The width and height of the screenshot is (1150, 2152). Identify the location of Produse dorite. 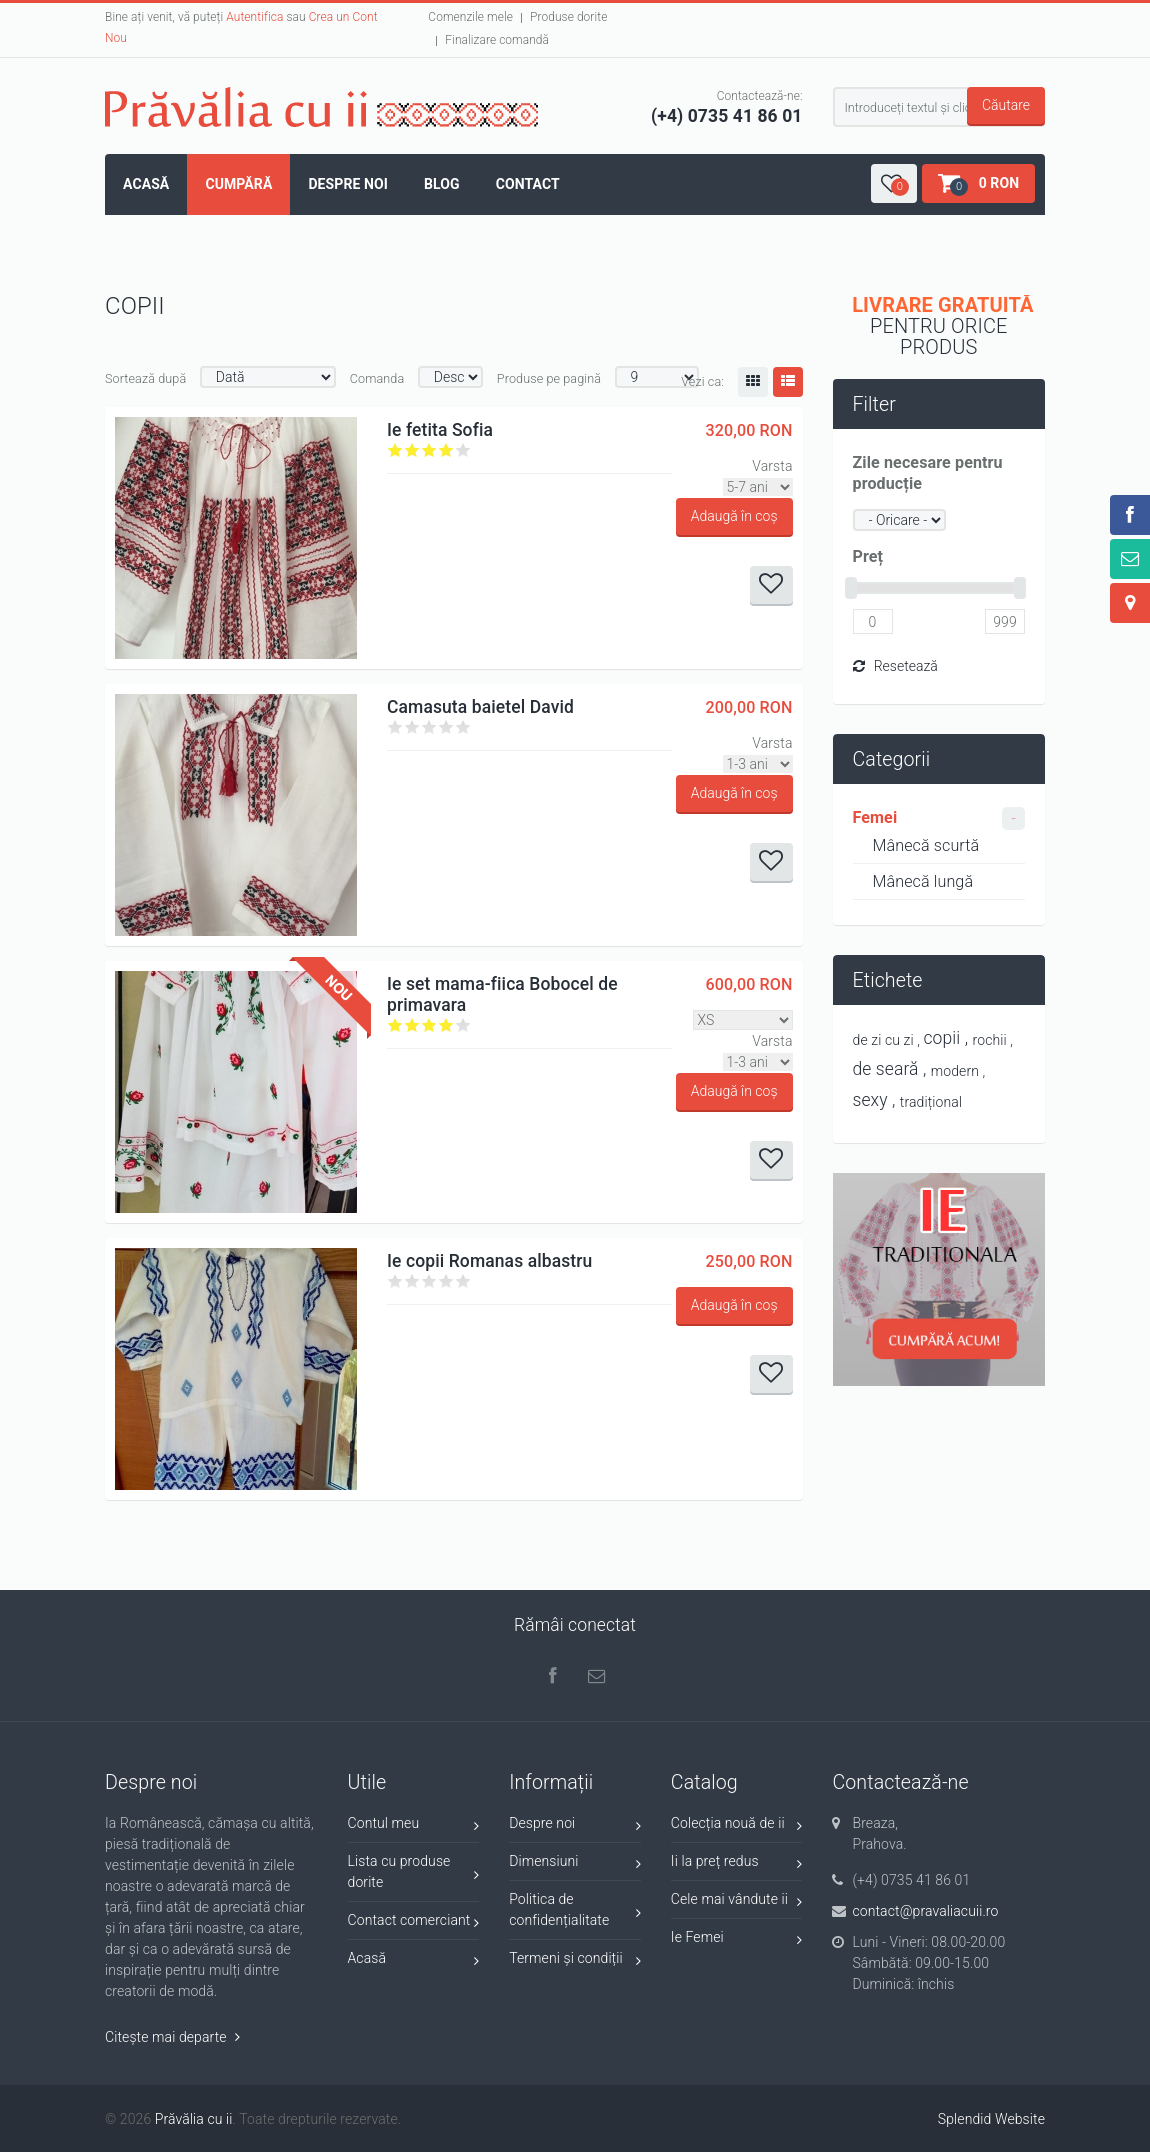
(568, 17).